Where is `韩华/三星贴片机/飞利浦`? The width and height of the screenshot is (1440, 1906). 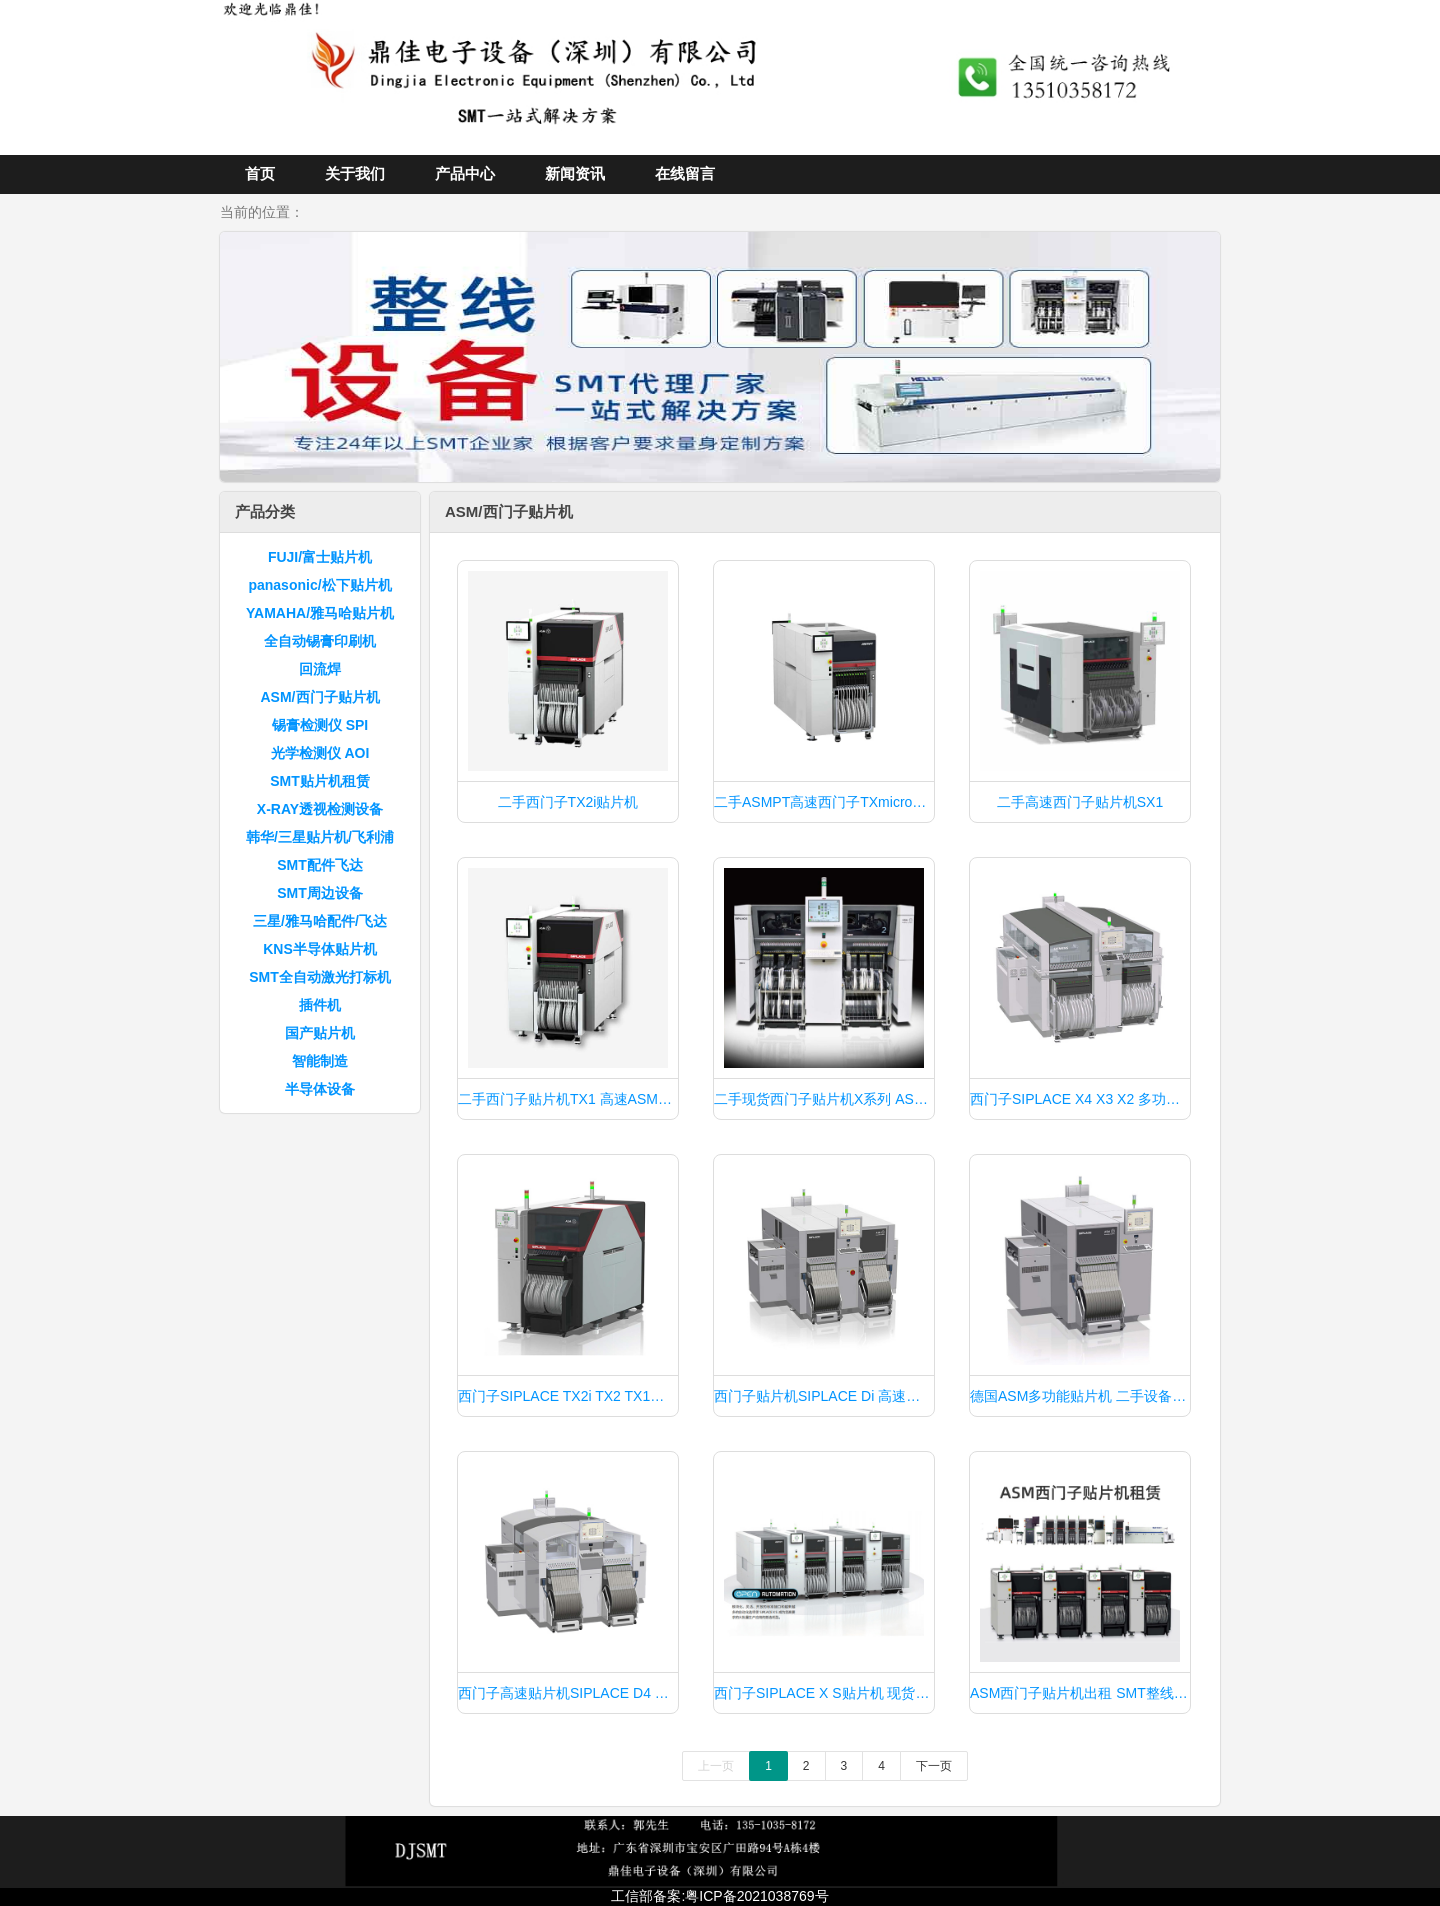 韩华/三星贴片机/飞利浦 is located at coordinates (320, 837).